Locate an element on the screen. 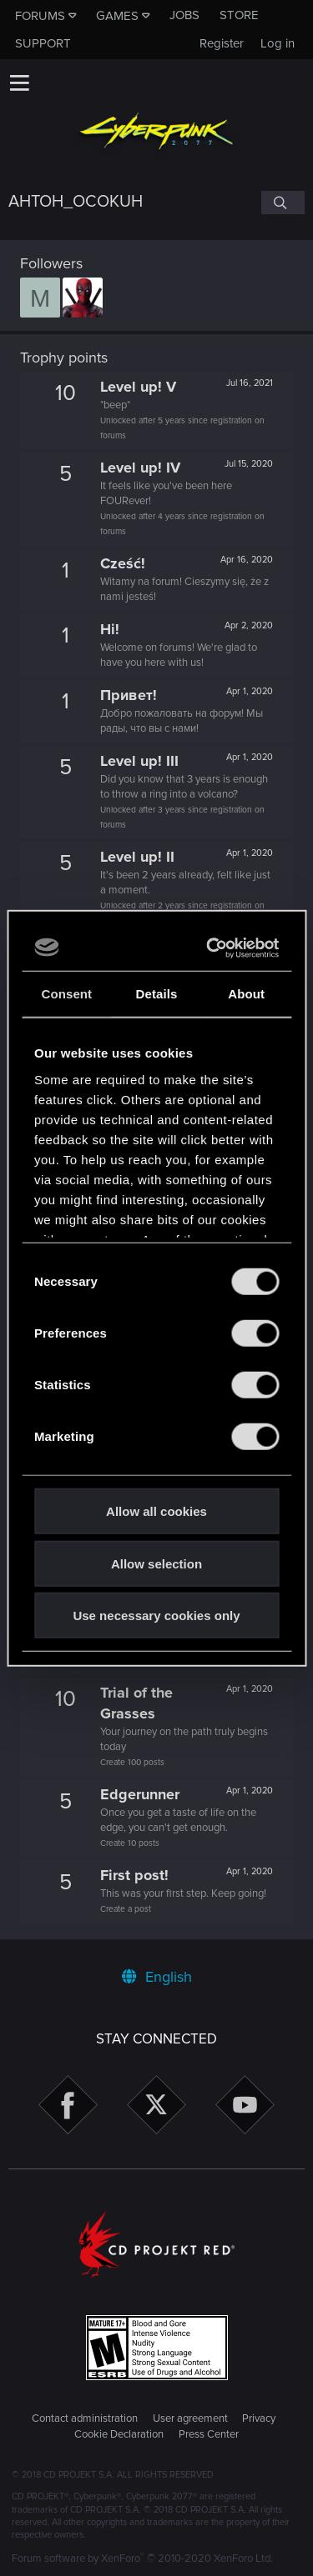 The width and height of the screenshot is (313, 2576). Cookie Declaration is located at coordinates (119, 2434).